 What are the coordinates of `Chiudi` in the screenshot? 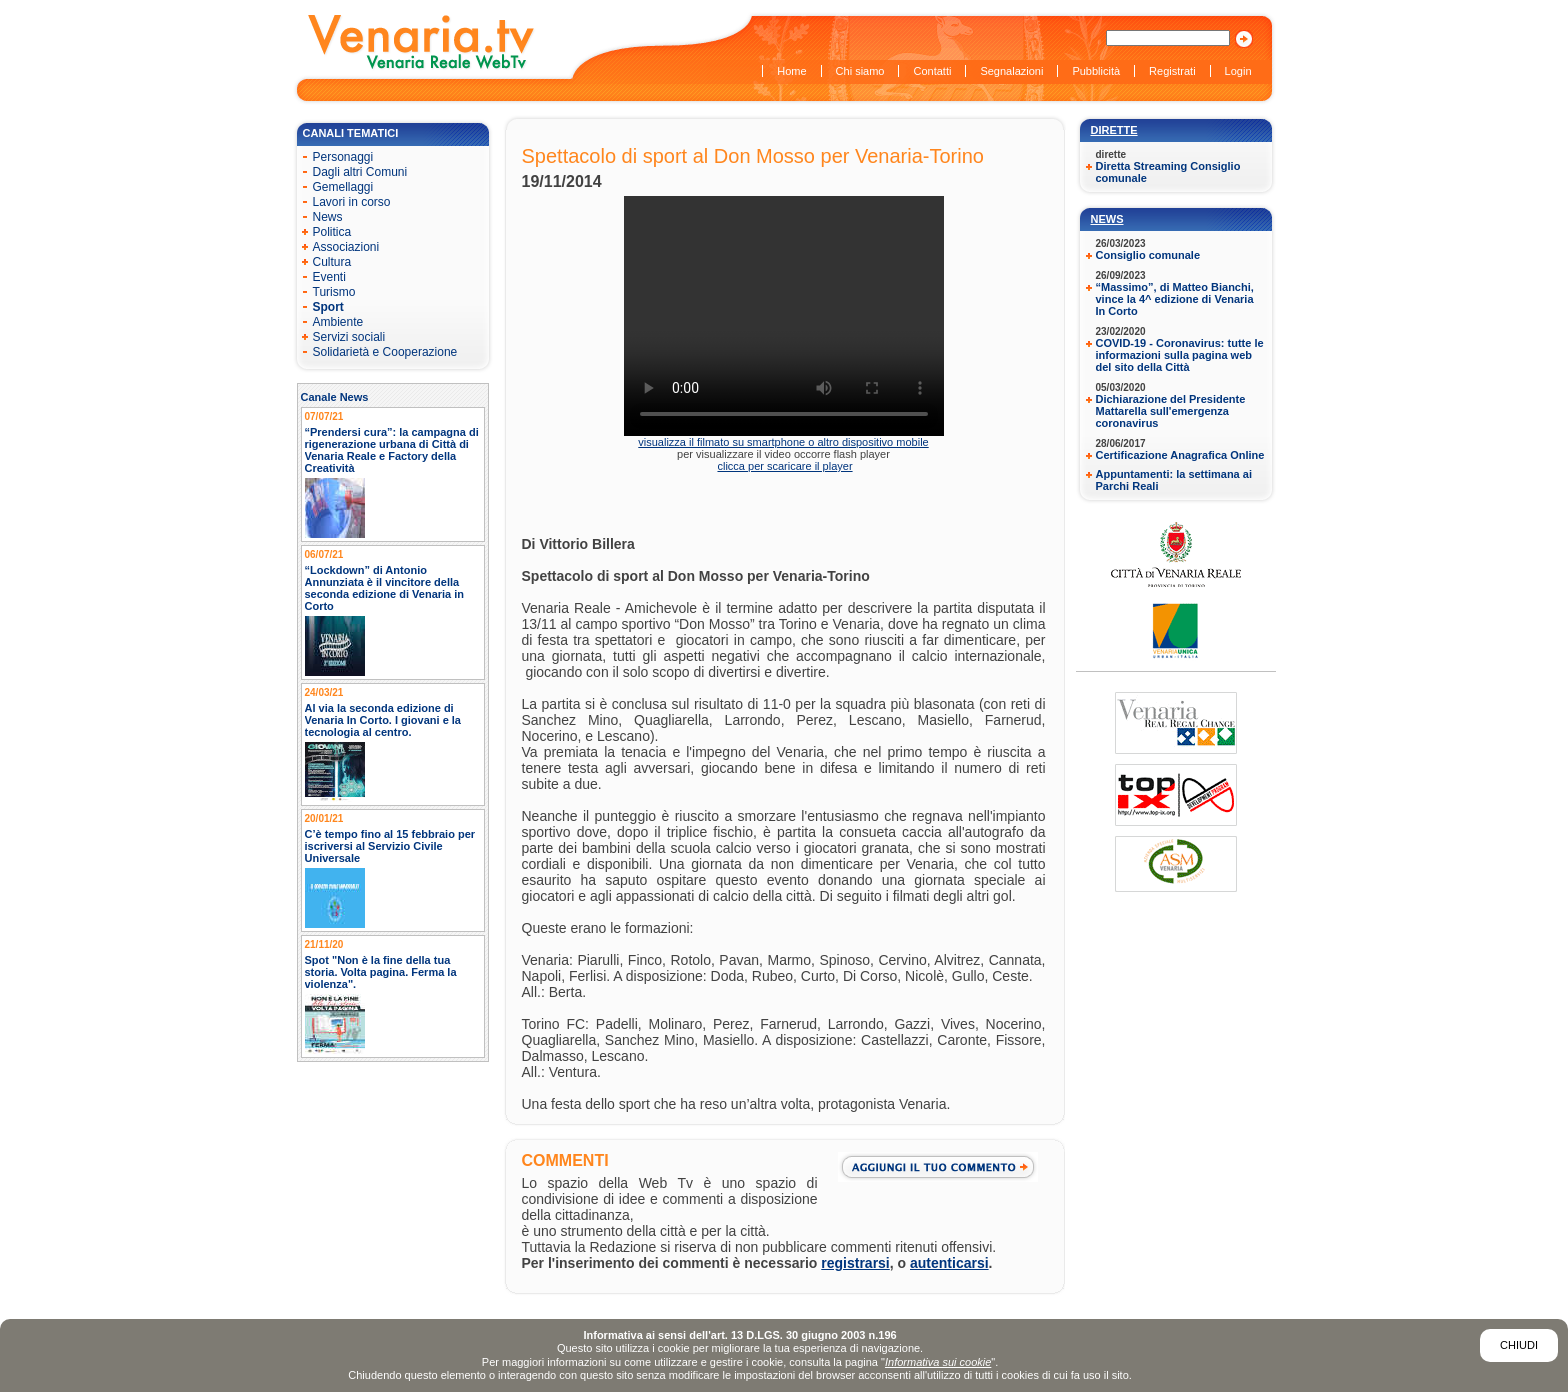 It's located at (1519, 1345).